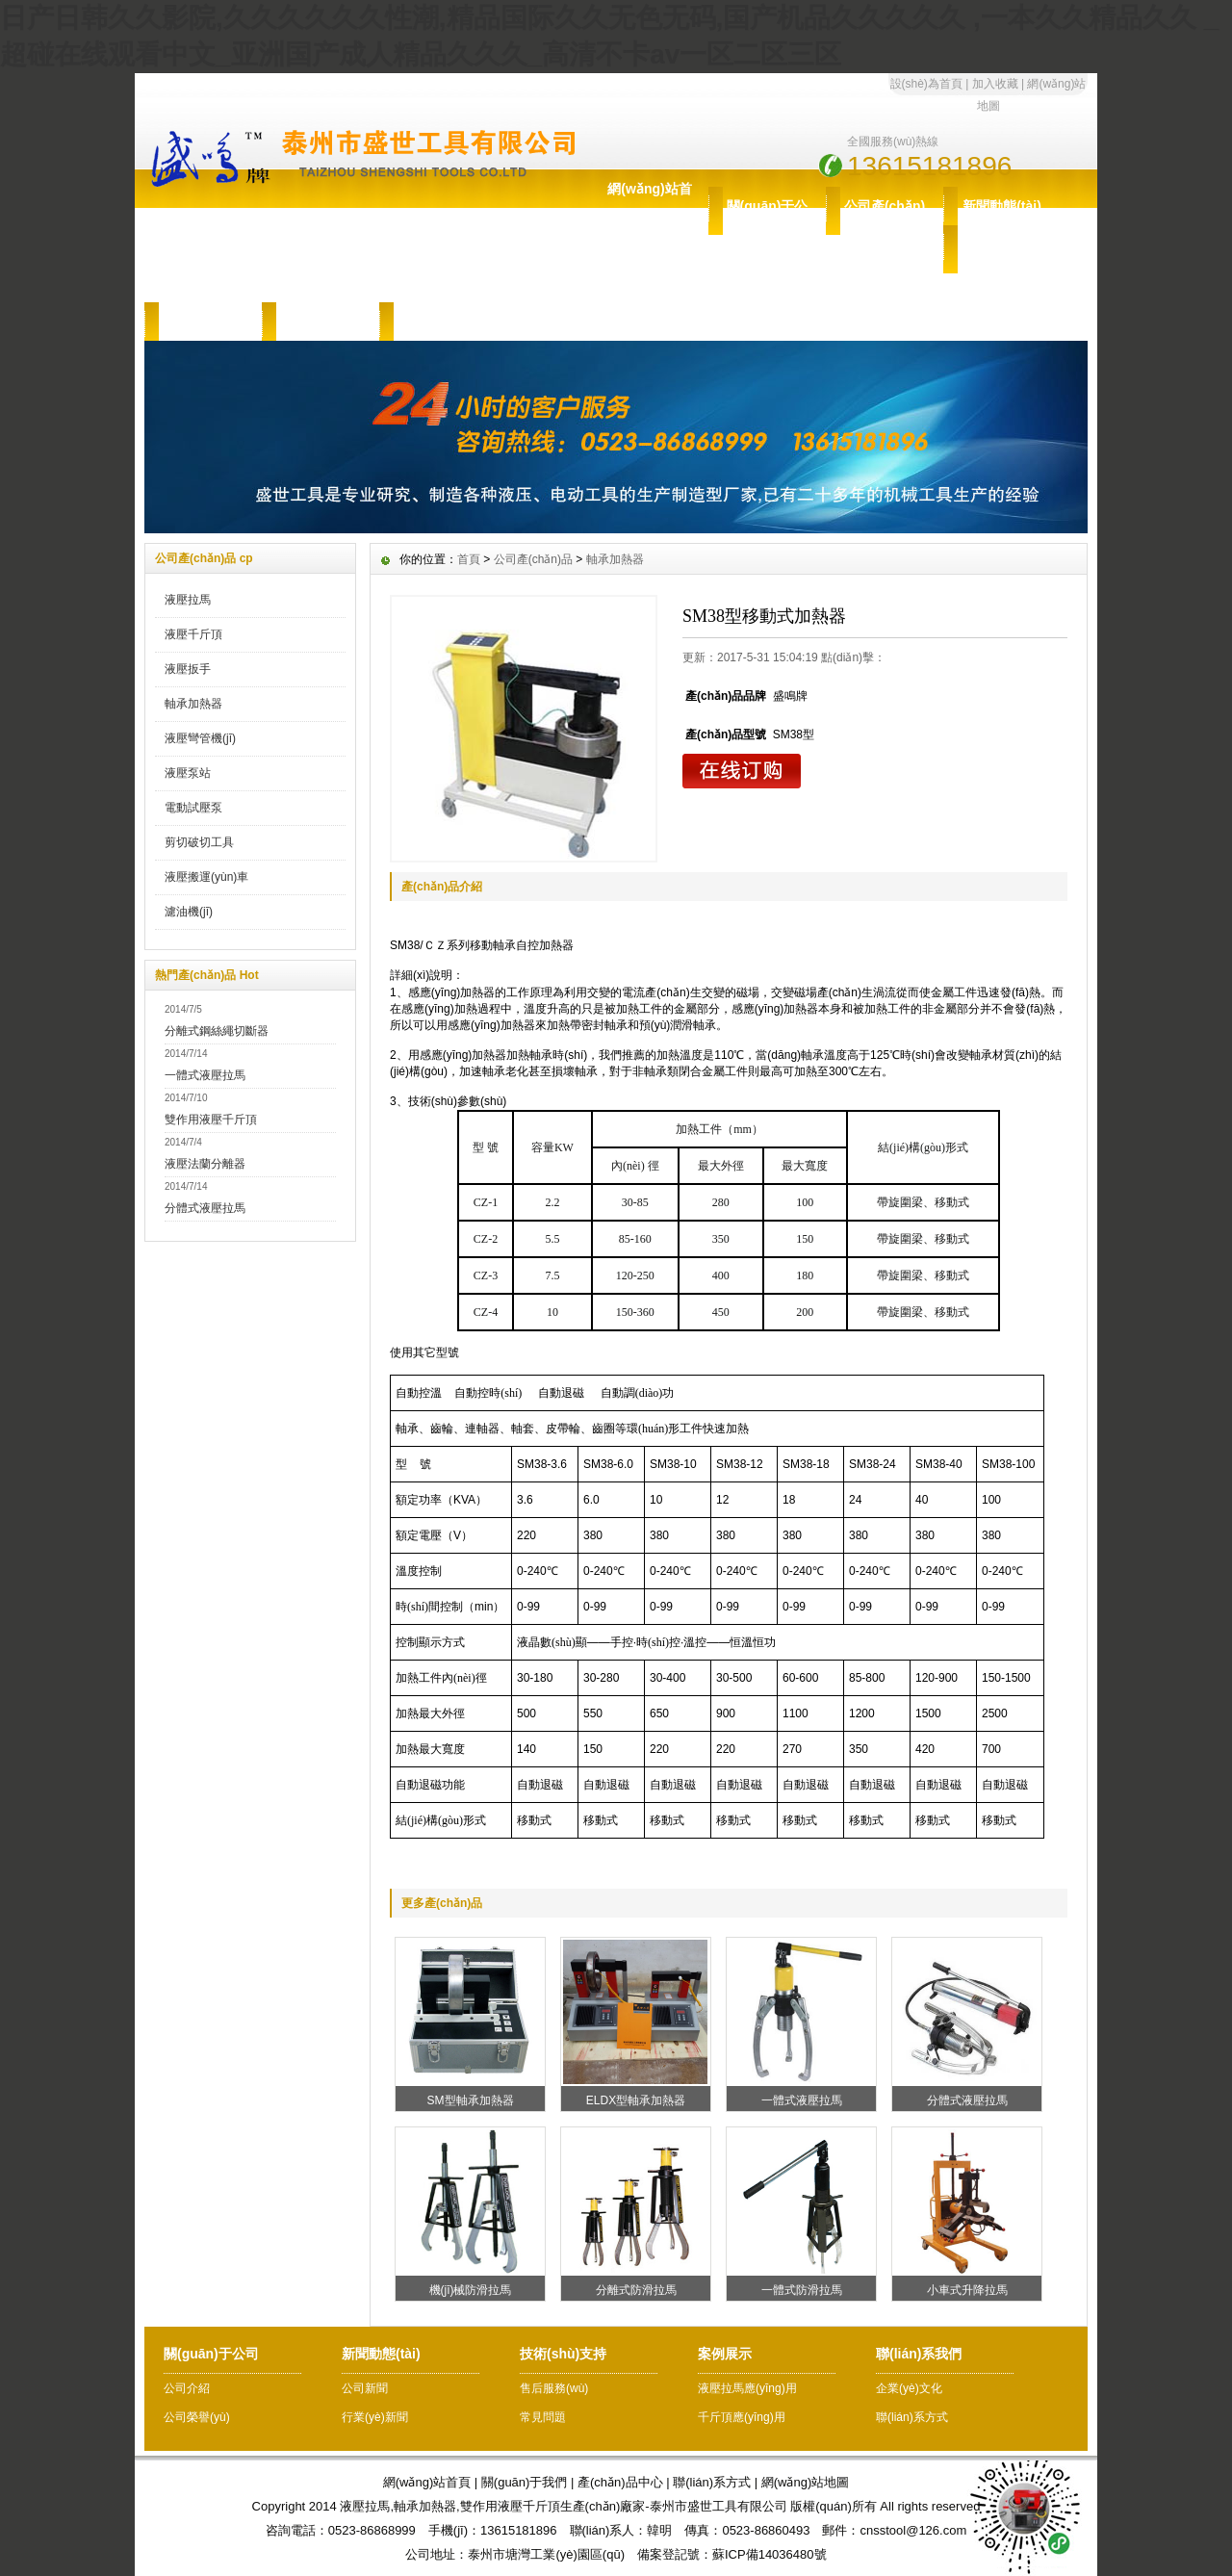 This screenshot has width=1232, height=2576. What do you see at coordinates (912, 2417) in the screenshot?
I see `聯(lián)系方式` at bounding box center [912, 2417].